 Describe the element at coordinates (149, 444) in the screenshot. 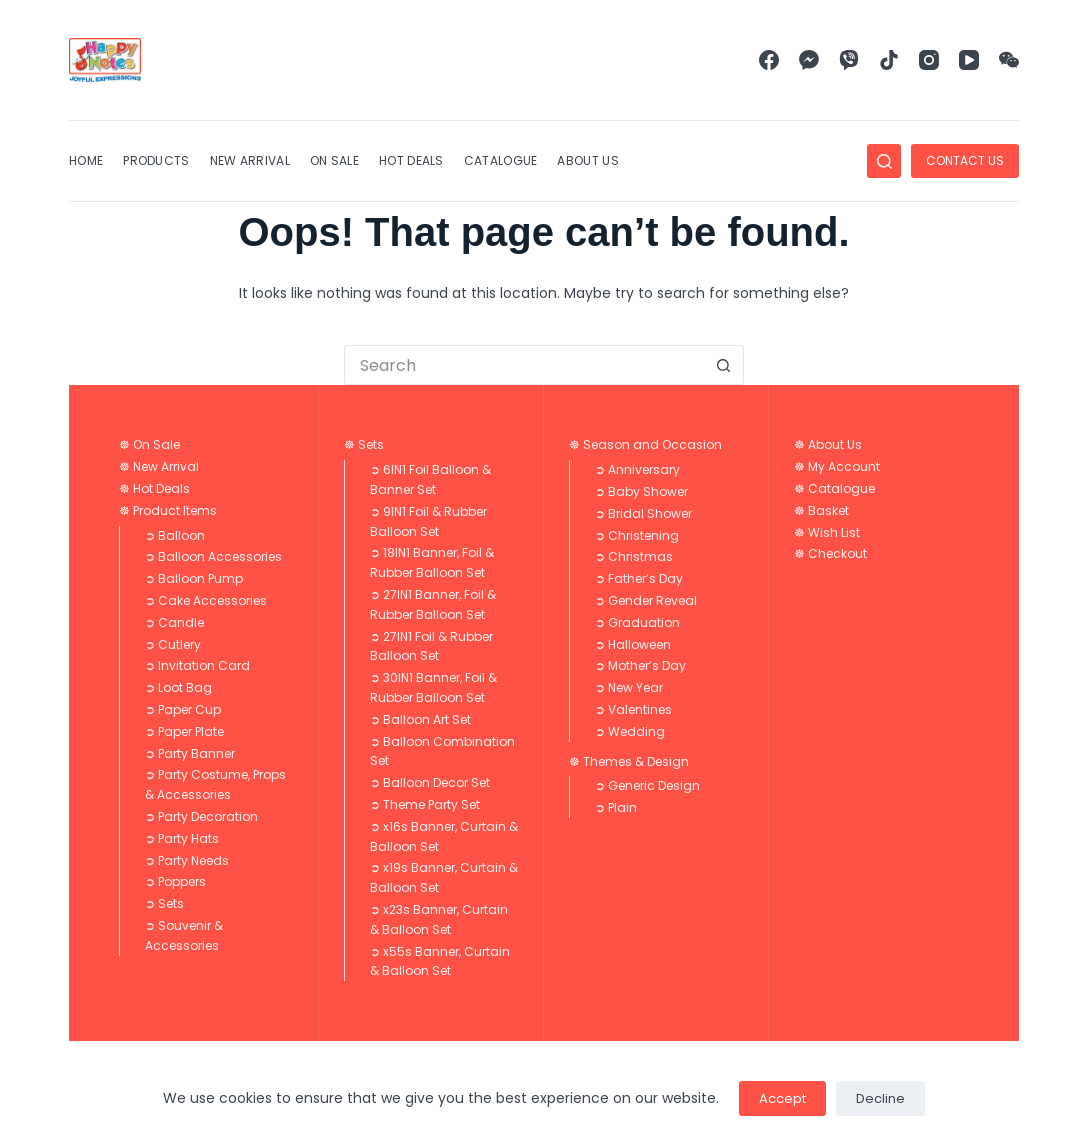

I see `☸ On Sale` at that location.